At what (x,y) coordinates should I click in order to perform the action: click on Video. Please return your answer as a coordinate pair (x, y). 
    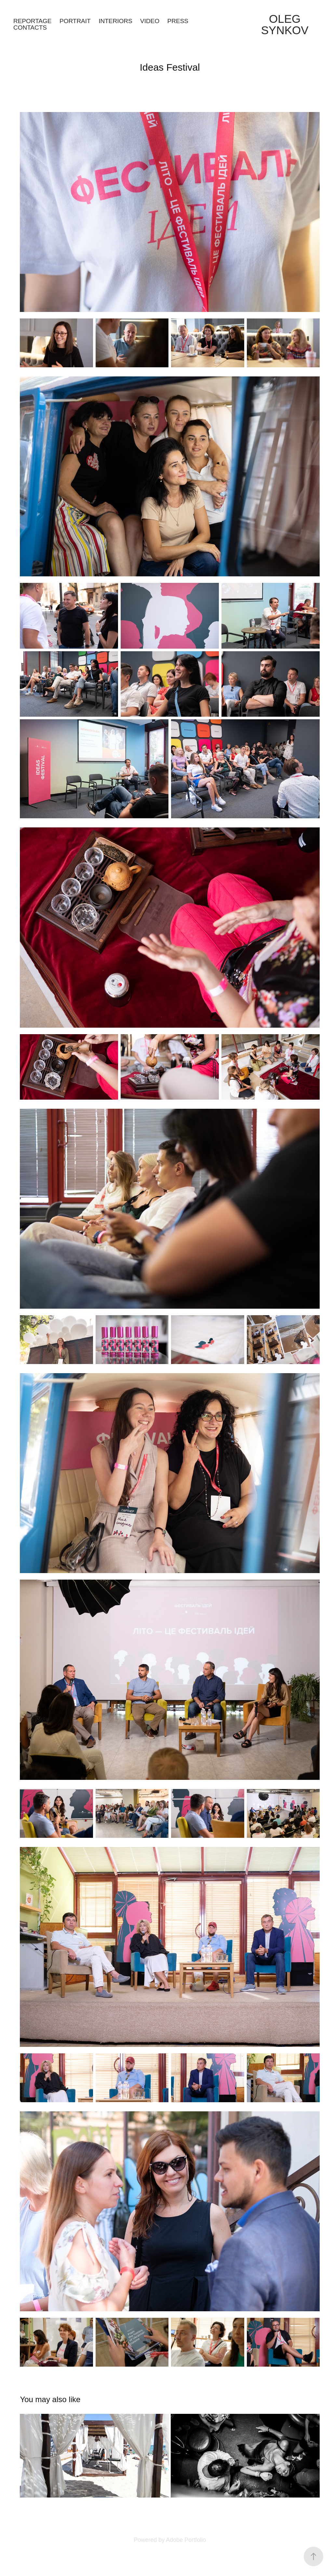
    Looking at the image, I should click on (149, 21).